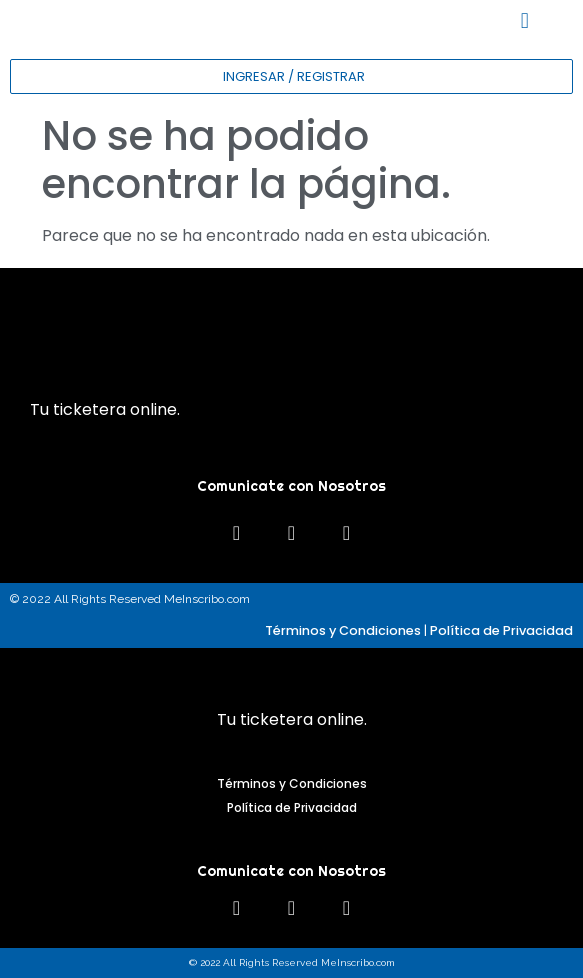 This screenshot has height=978, width=583. What do you see at coordinates (343, 630) in the screenshot?
I see `Términos y Condiciones` at bounding box center [343, 630].